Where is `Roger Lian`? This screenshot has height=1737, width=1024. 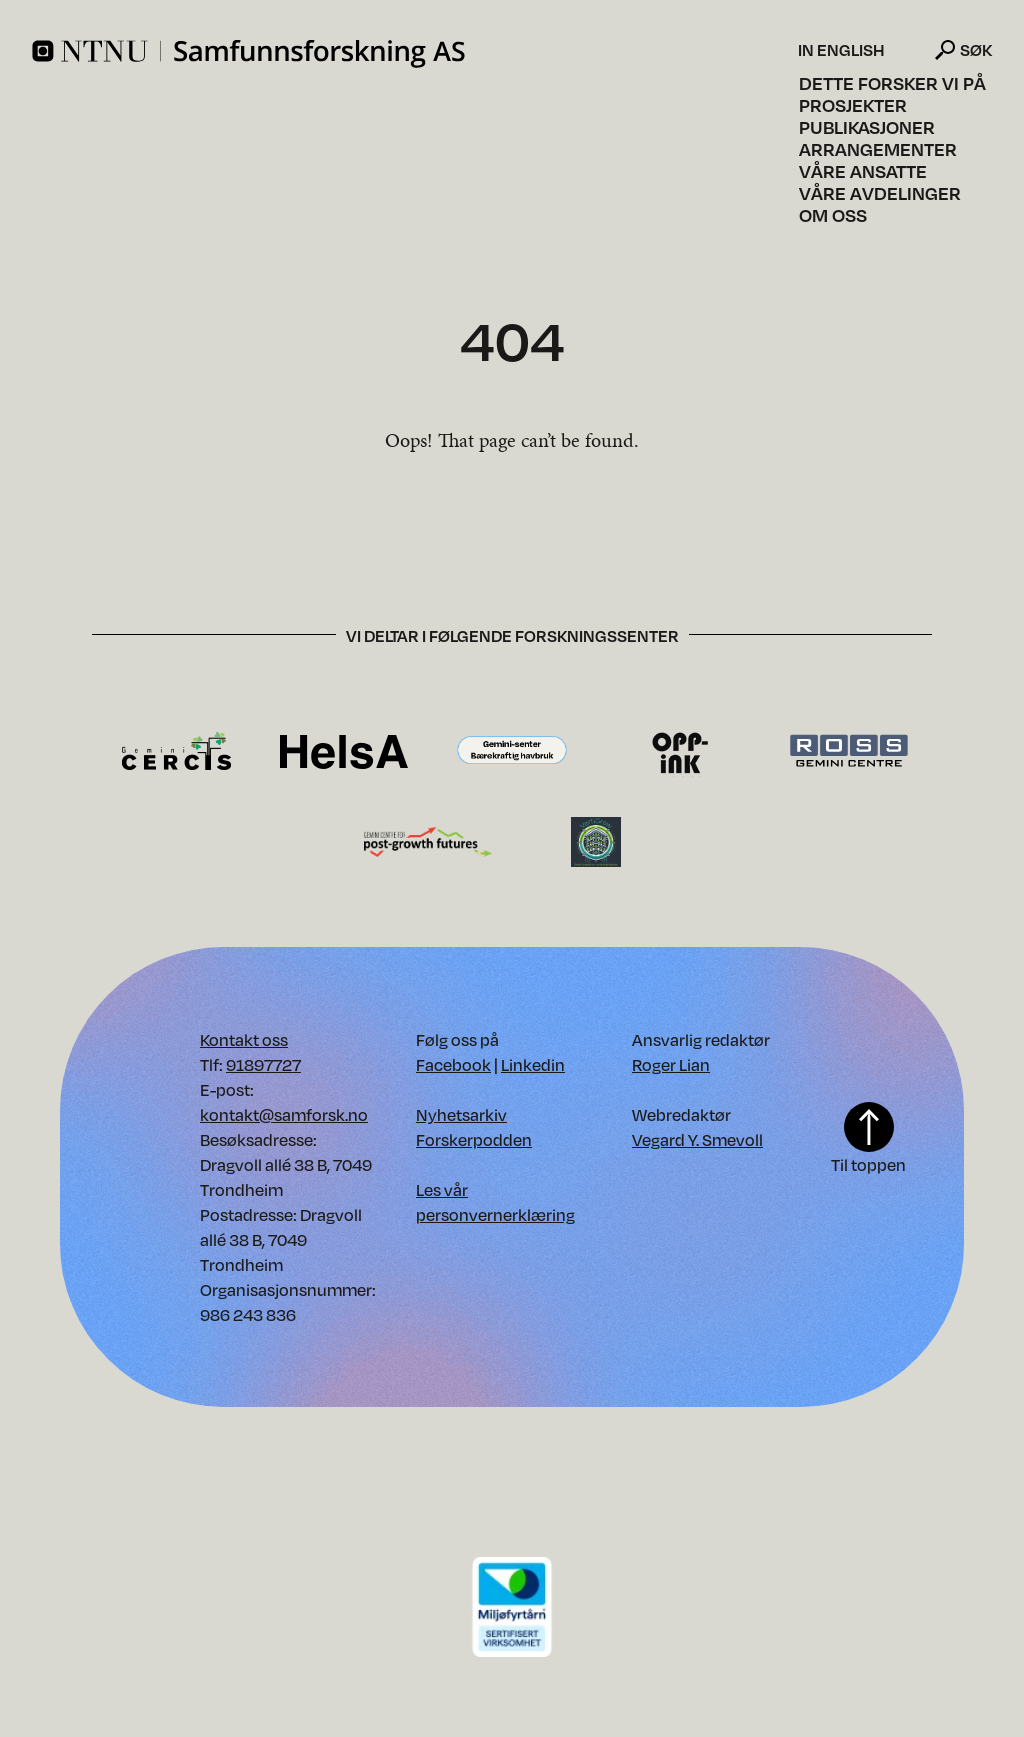
Roger Lian is located at coordinates (671, 1064).